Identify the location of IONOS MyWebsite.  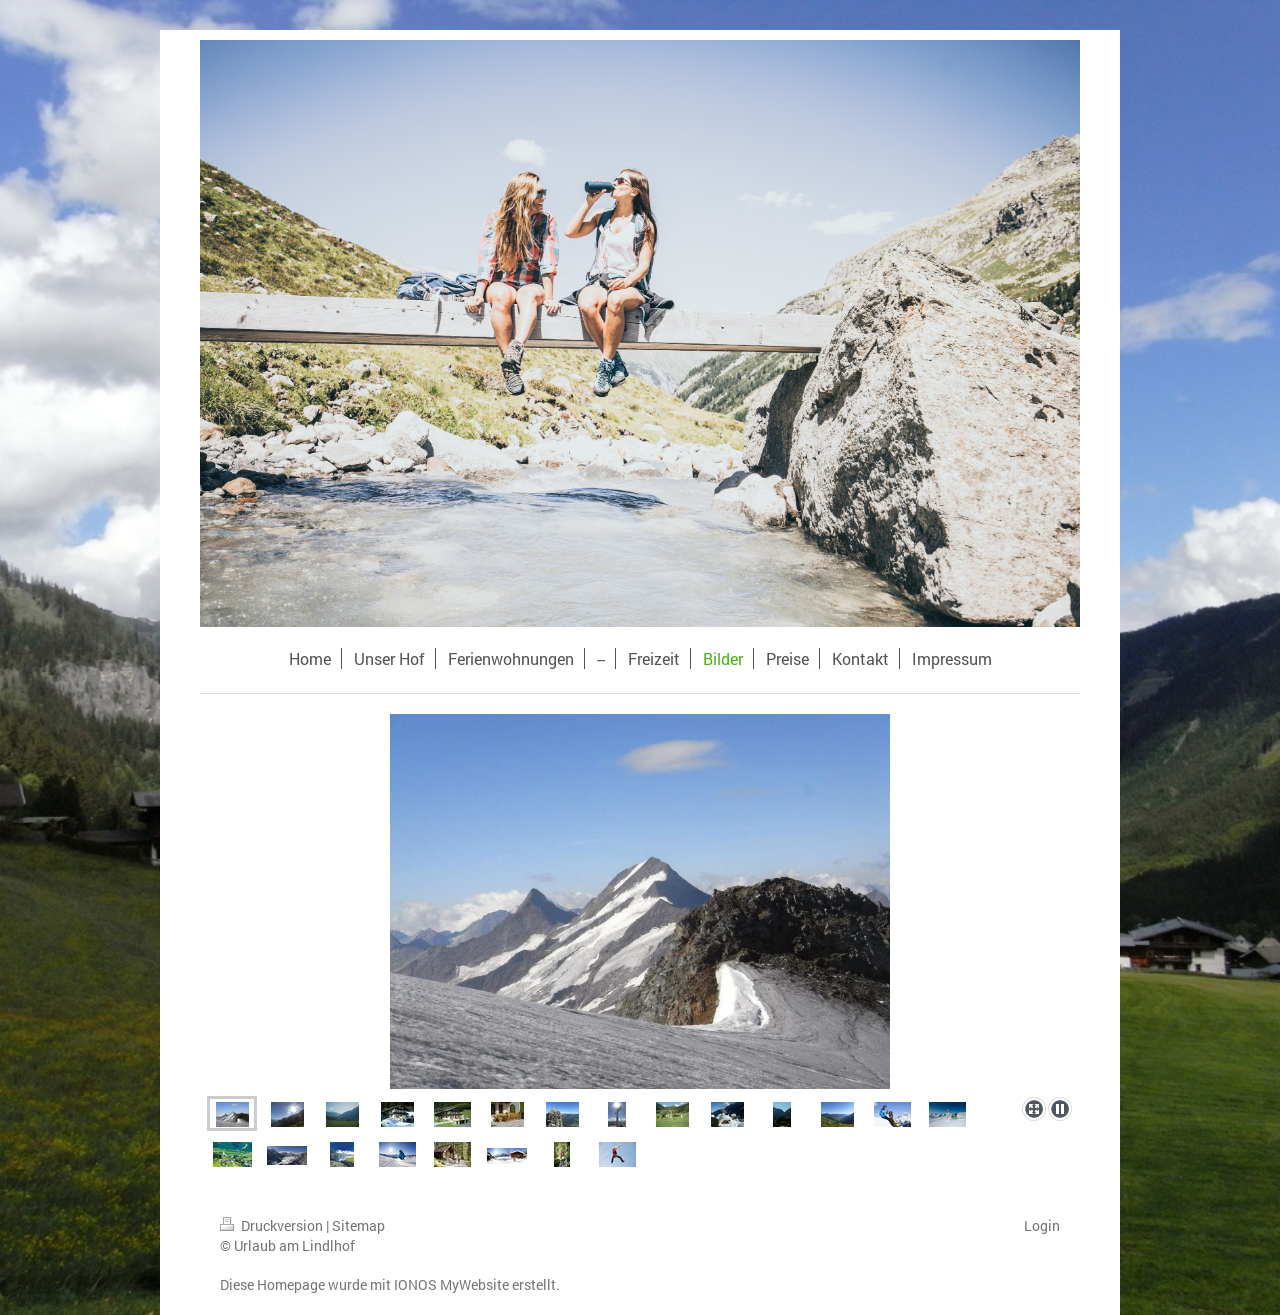
(451, 1284).